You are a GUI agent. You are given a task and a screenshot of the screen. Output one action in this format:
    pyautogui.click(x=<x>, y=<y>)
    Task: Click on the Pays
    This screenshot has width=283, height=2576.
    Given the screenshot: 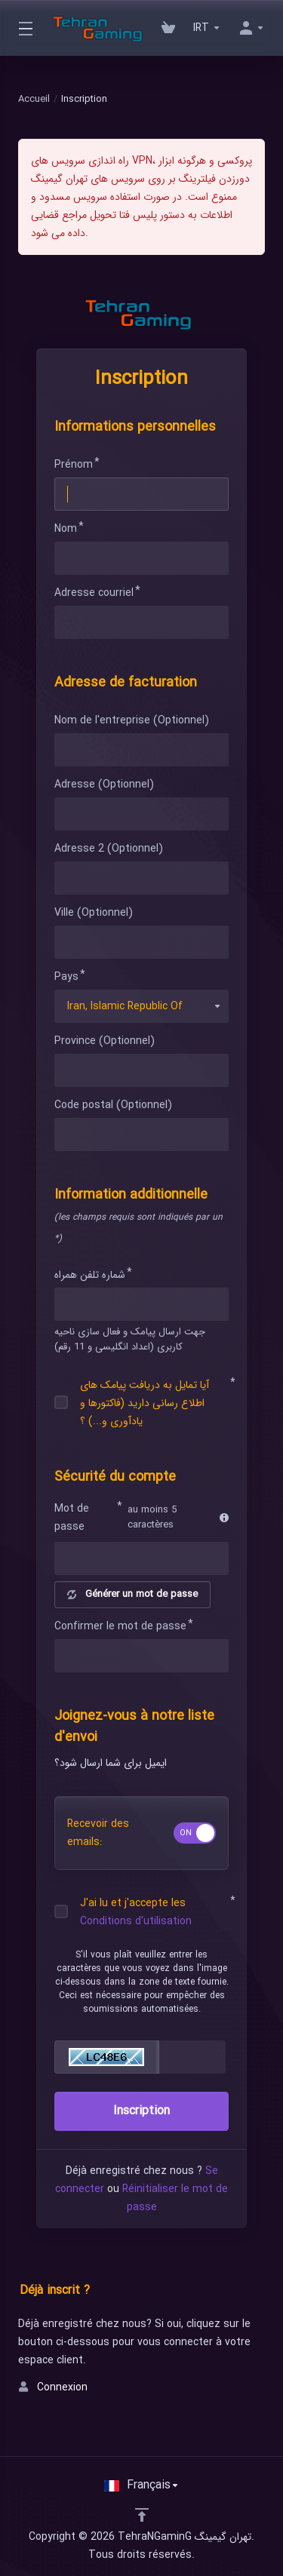 What is the action you would take?
    pyautogui.click(x=66, y=977)
    